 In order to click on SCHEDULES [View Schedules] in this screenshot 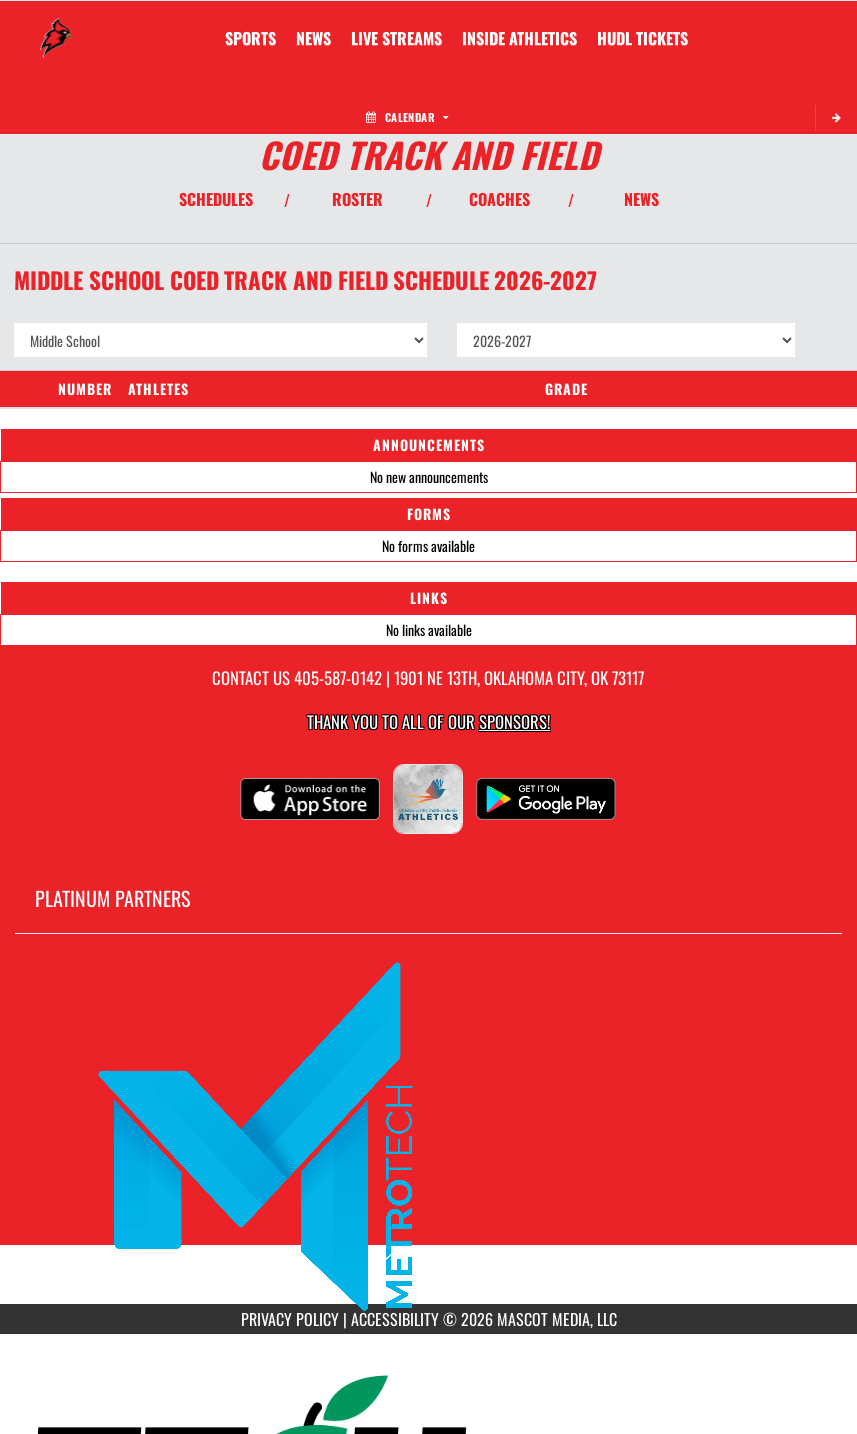, I will do `click(216, 199)`.